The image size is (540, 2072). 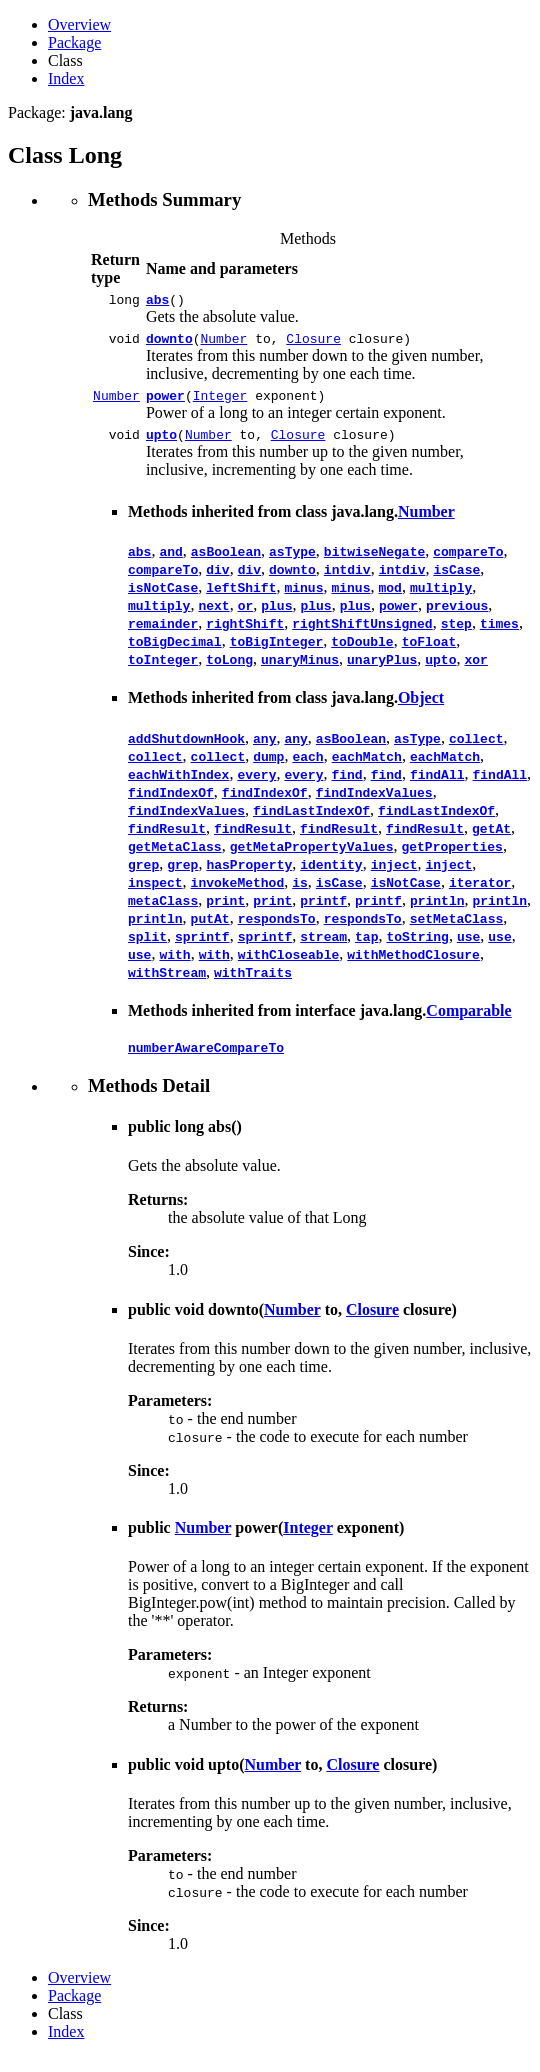 I want to click on asType, so click(x=292, y=563).